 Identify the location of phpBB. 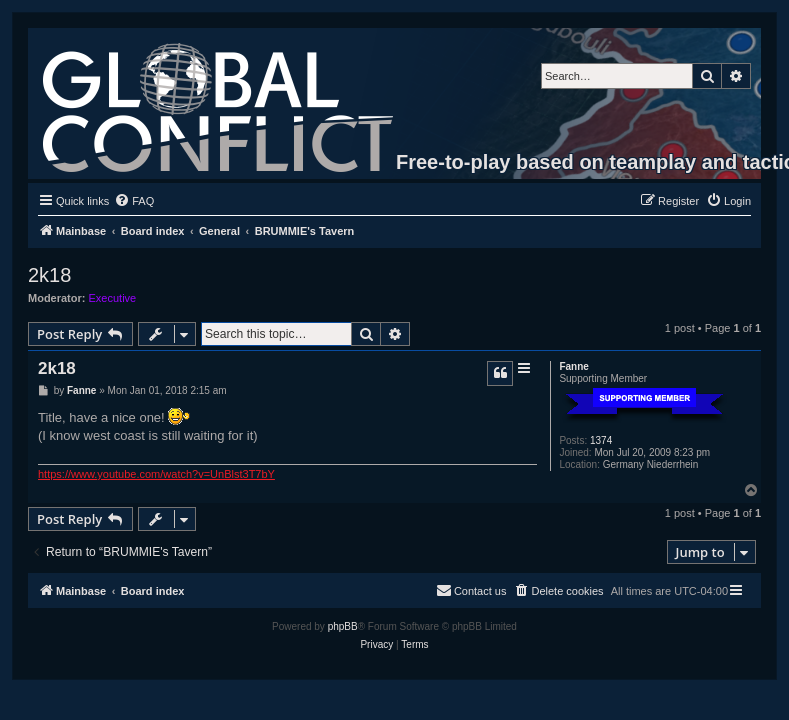
(343, 626).